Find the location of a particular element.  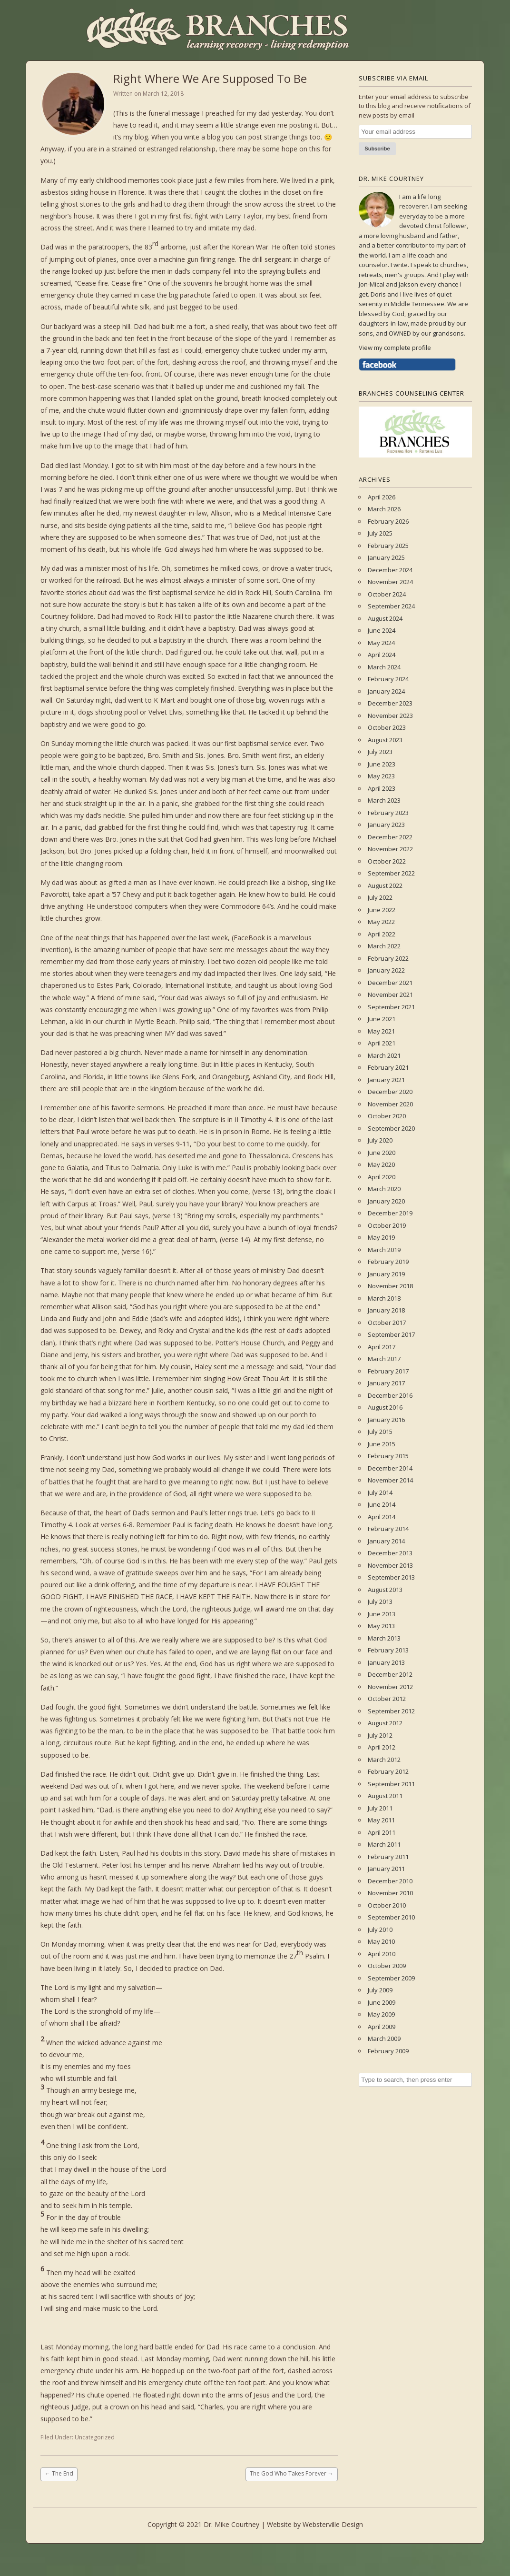

January 2013 is located at coordinates (386, 1662).